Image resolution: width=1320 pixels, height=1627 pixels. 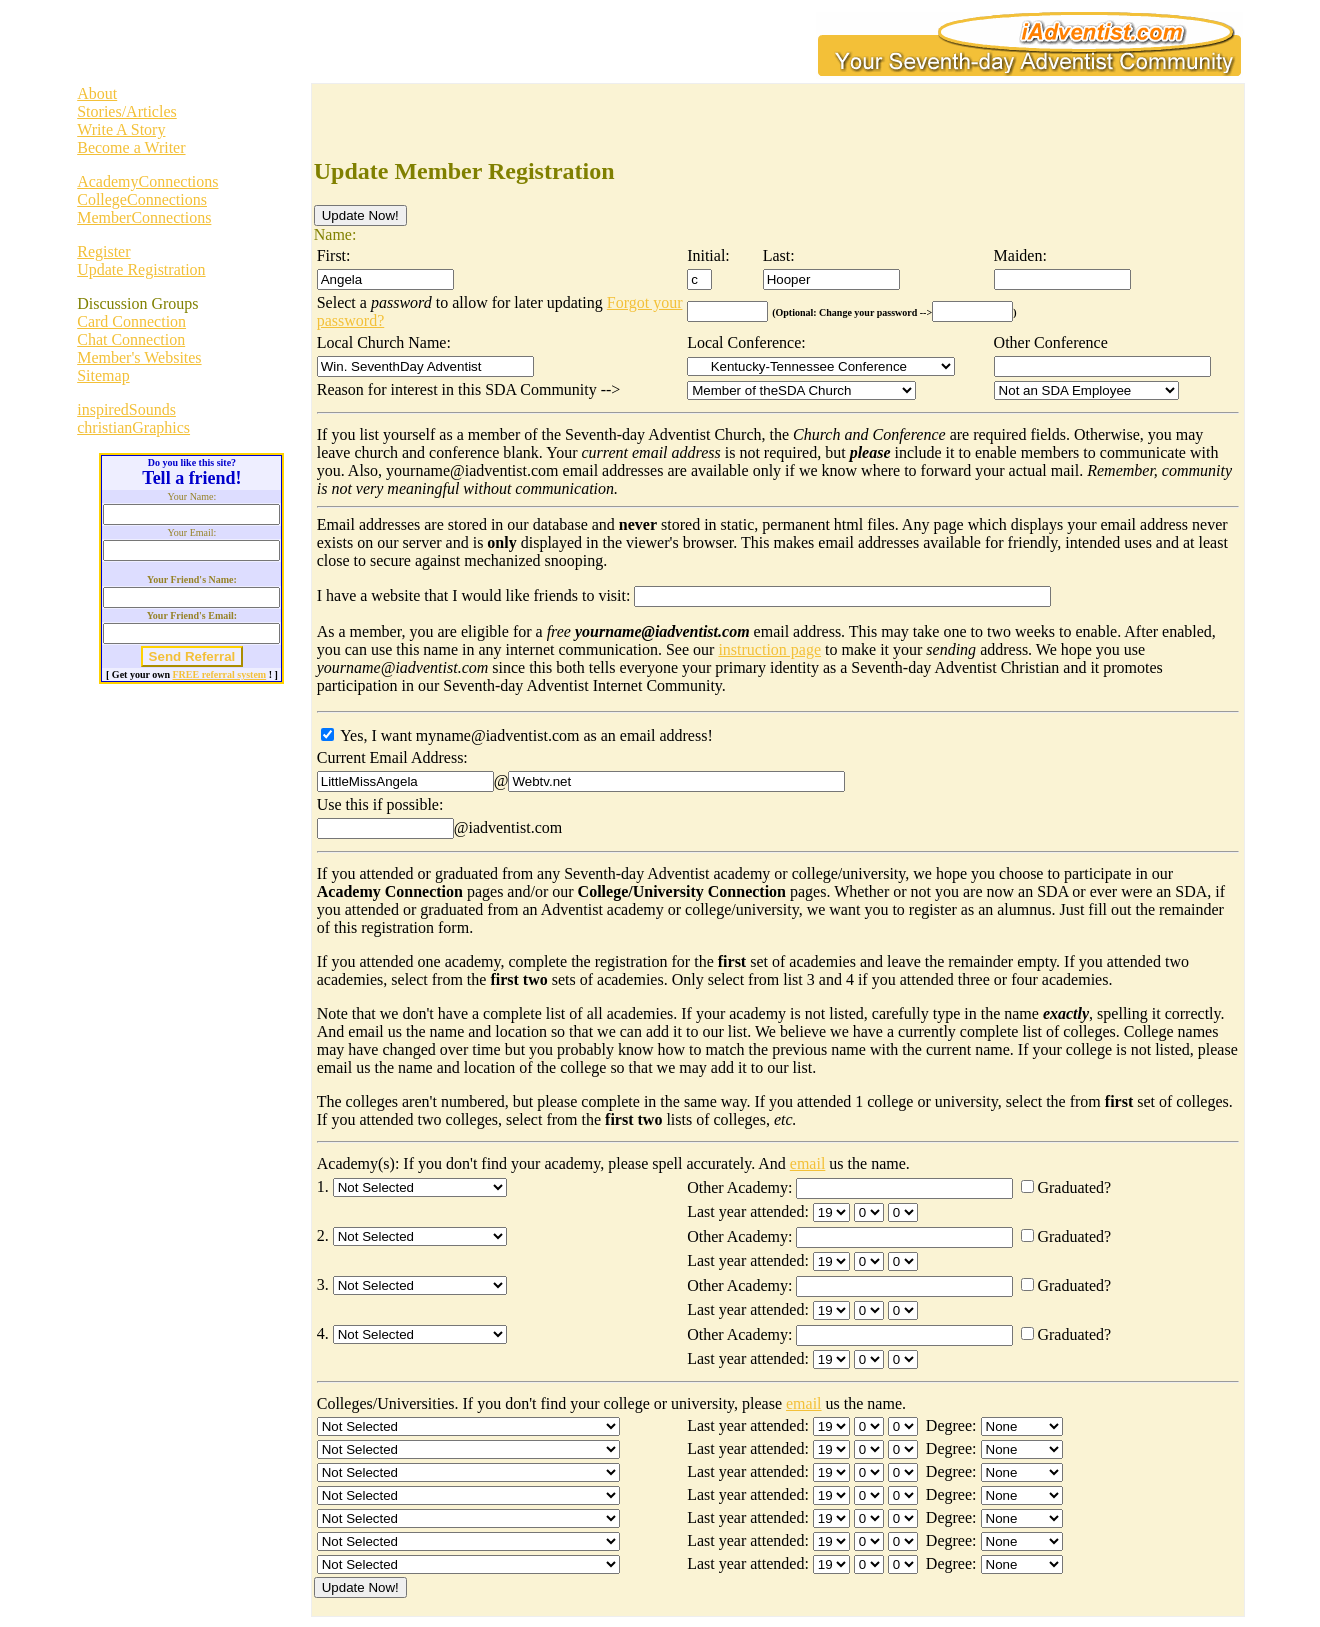 What do you see at coordinates (139, 357) in the screenshot?
I see `Member's Websites` at bounding box center [139, 357].